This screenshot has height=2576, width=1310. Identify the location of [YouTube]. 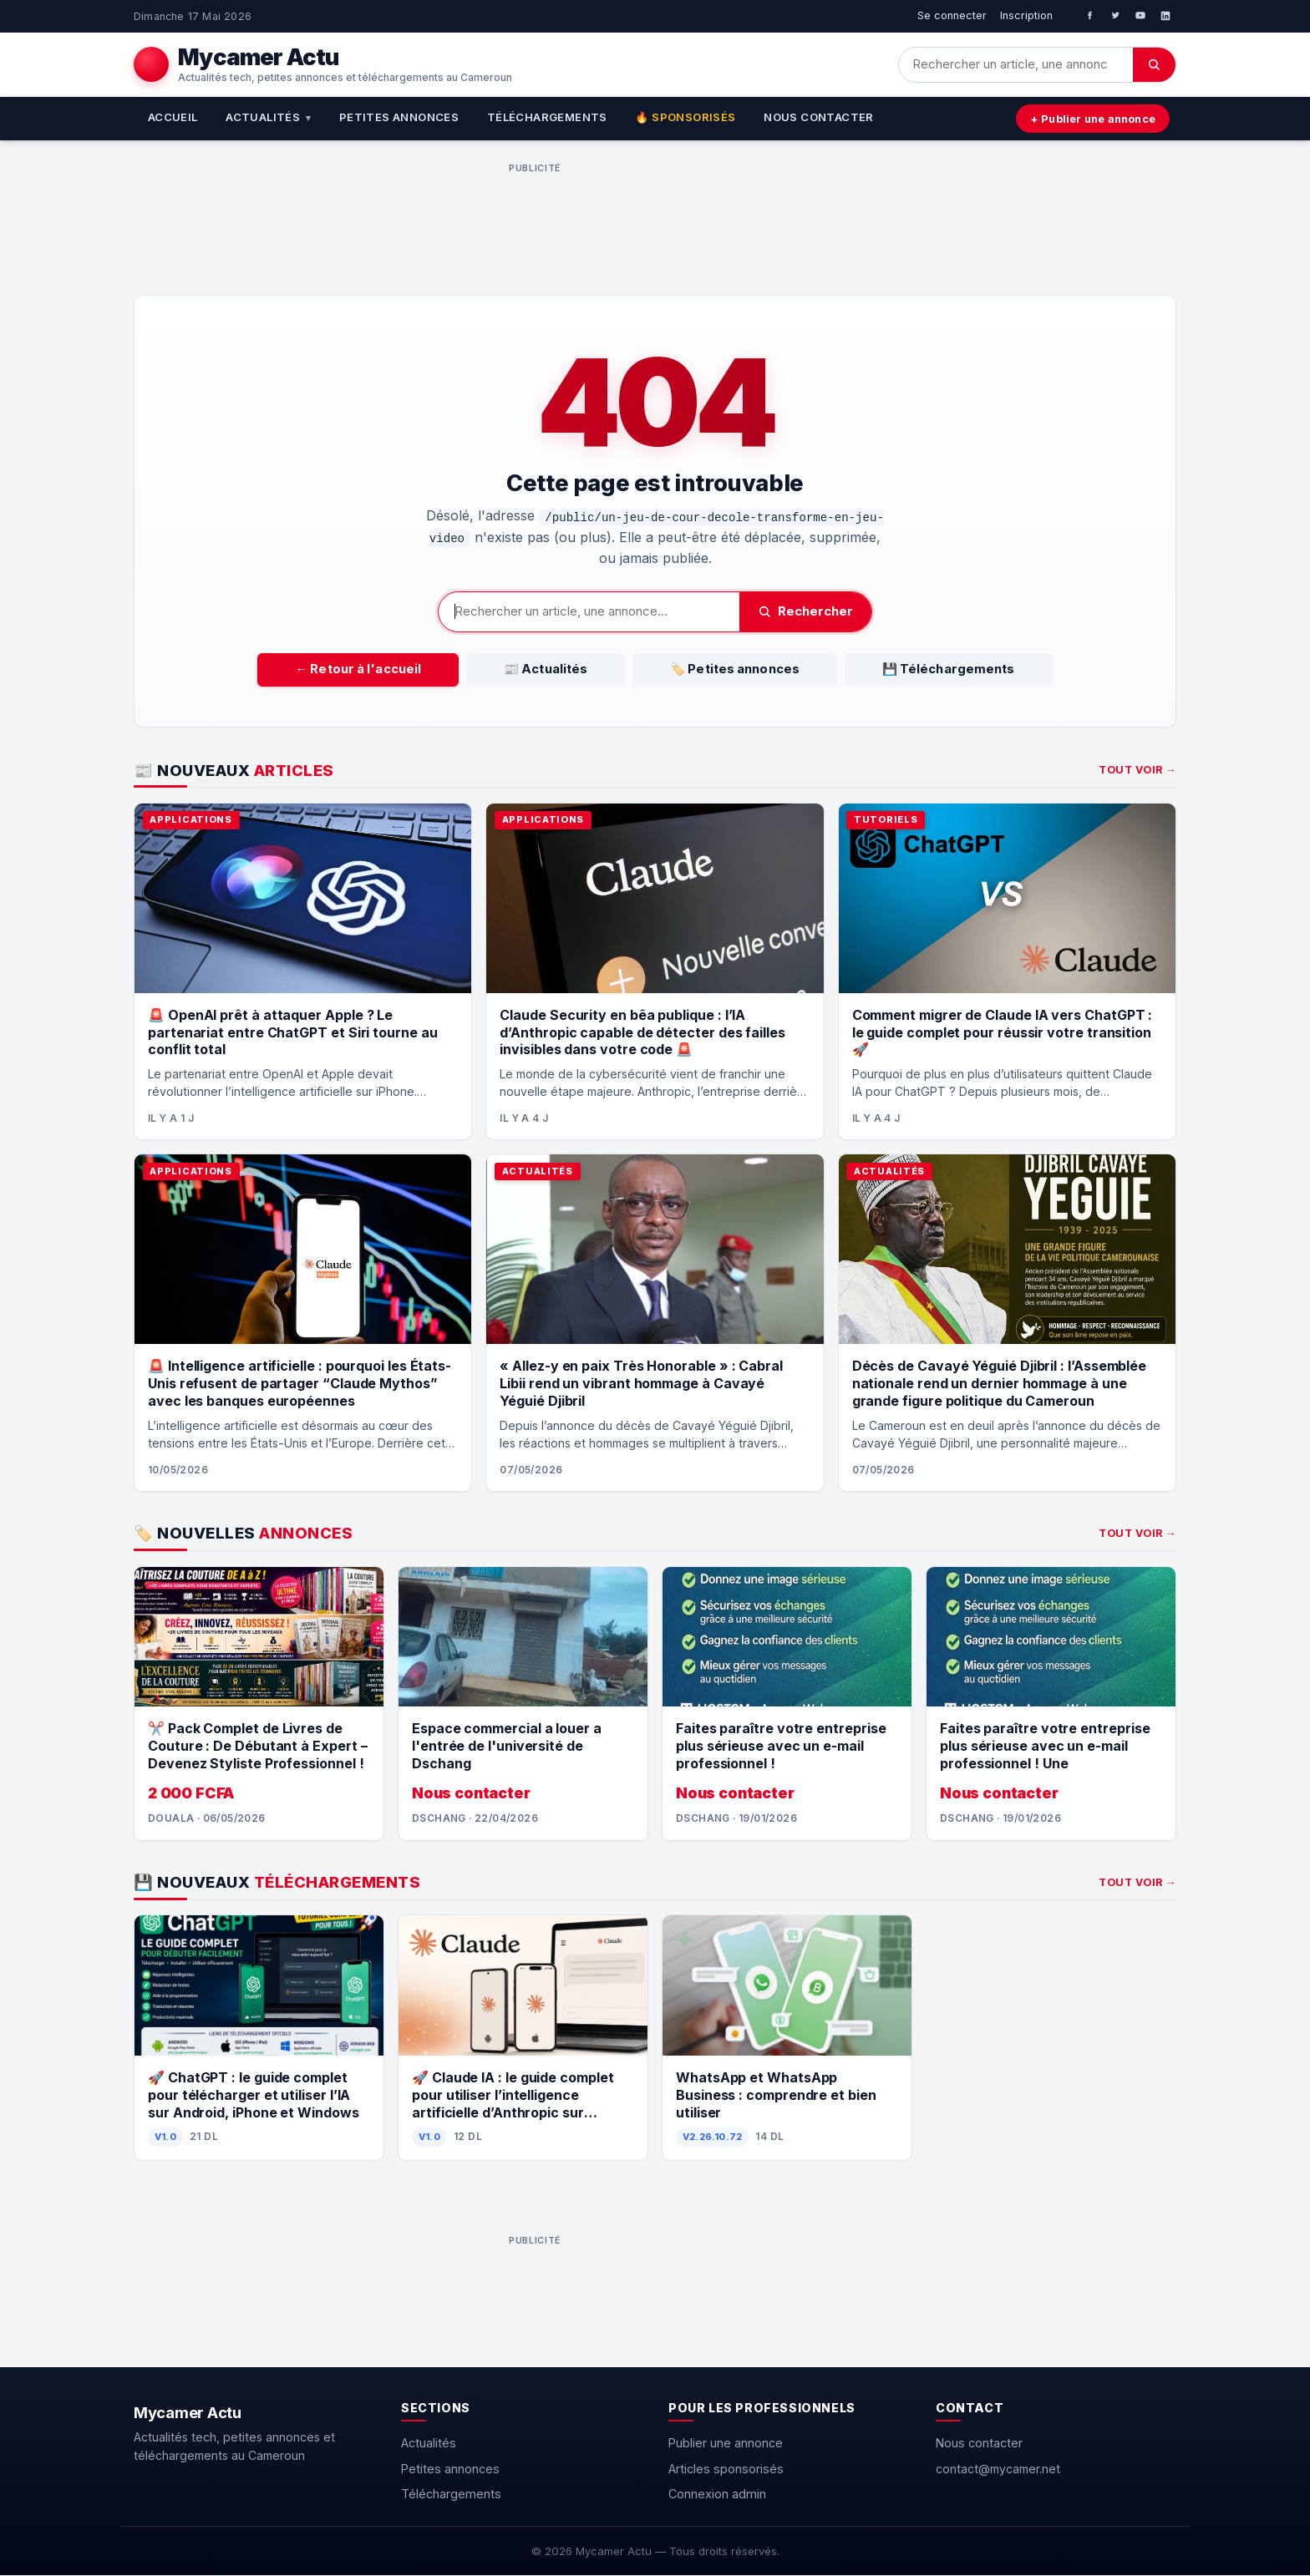
(1140, 16).